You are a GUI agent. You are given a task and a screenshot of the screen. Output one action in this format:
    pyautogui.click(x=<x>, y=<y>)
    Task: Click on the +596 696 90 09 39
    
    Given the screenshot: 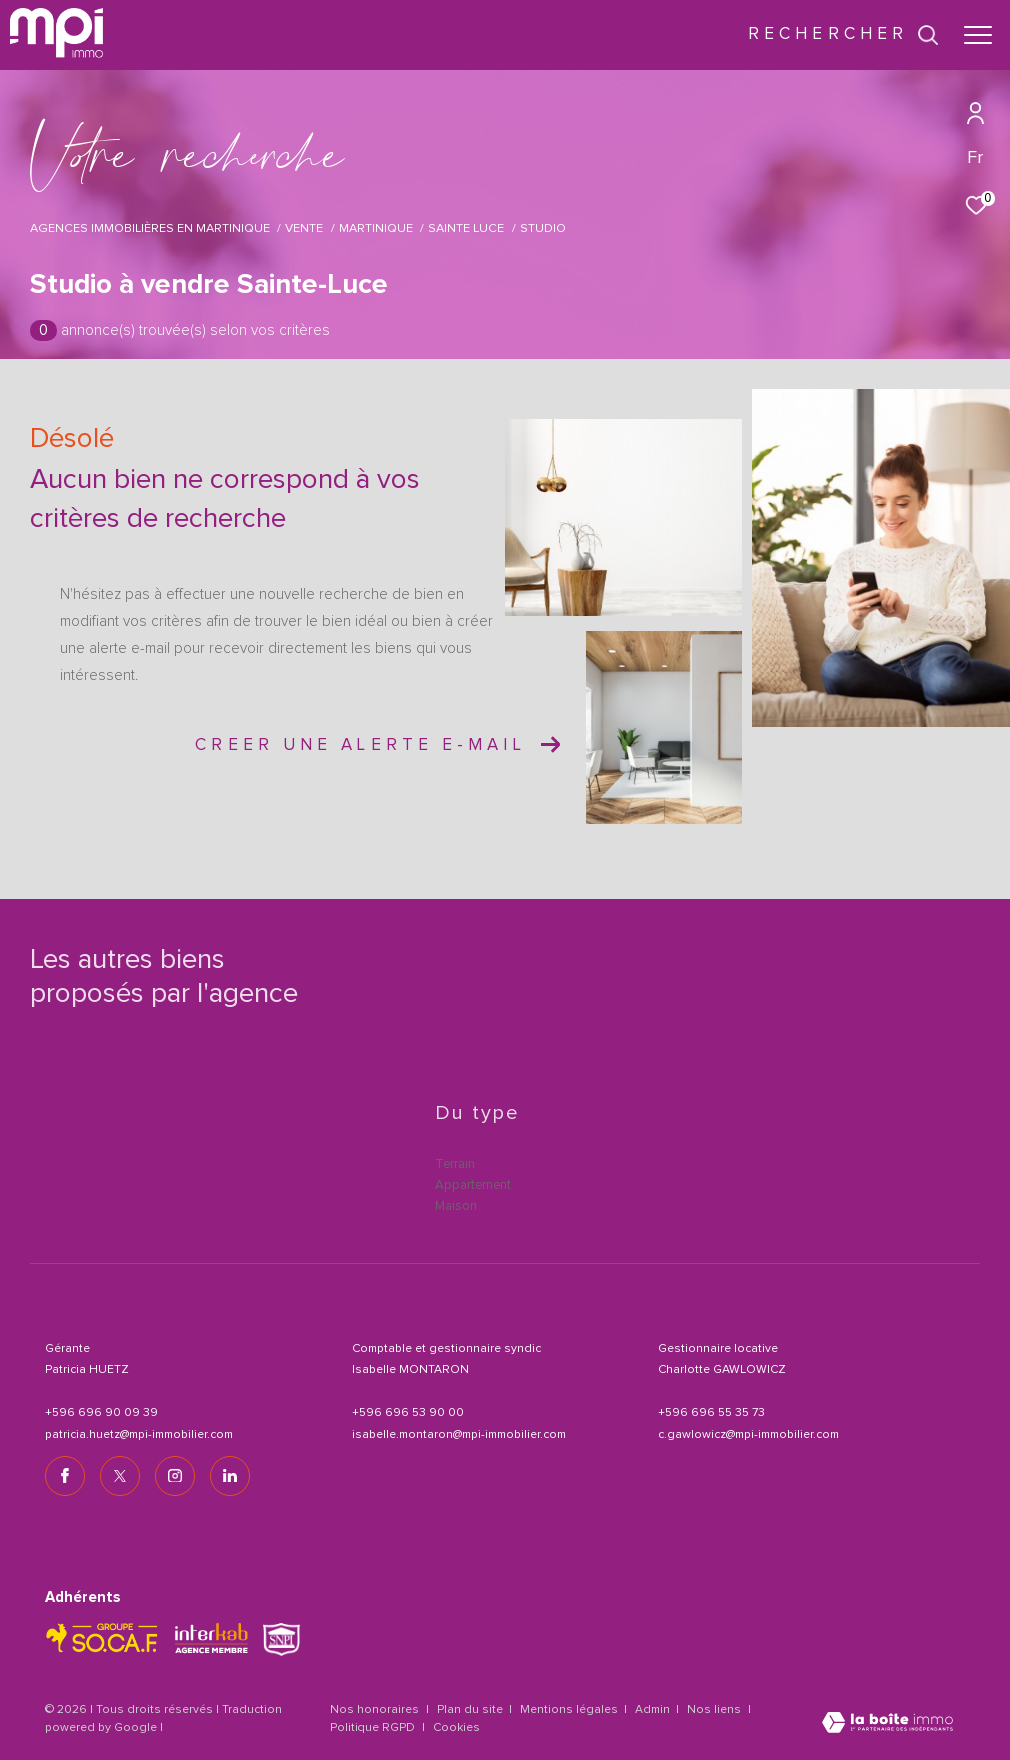 What is the action you would take?
    pyautogui.click(x=101, y=1413)
    